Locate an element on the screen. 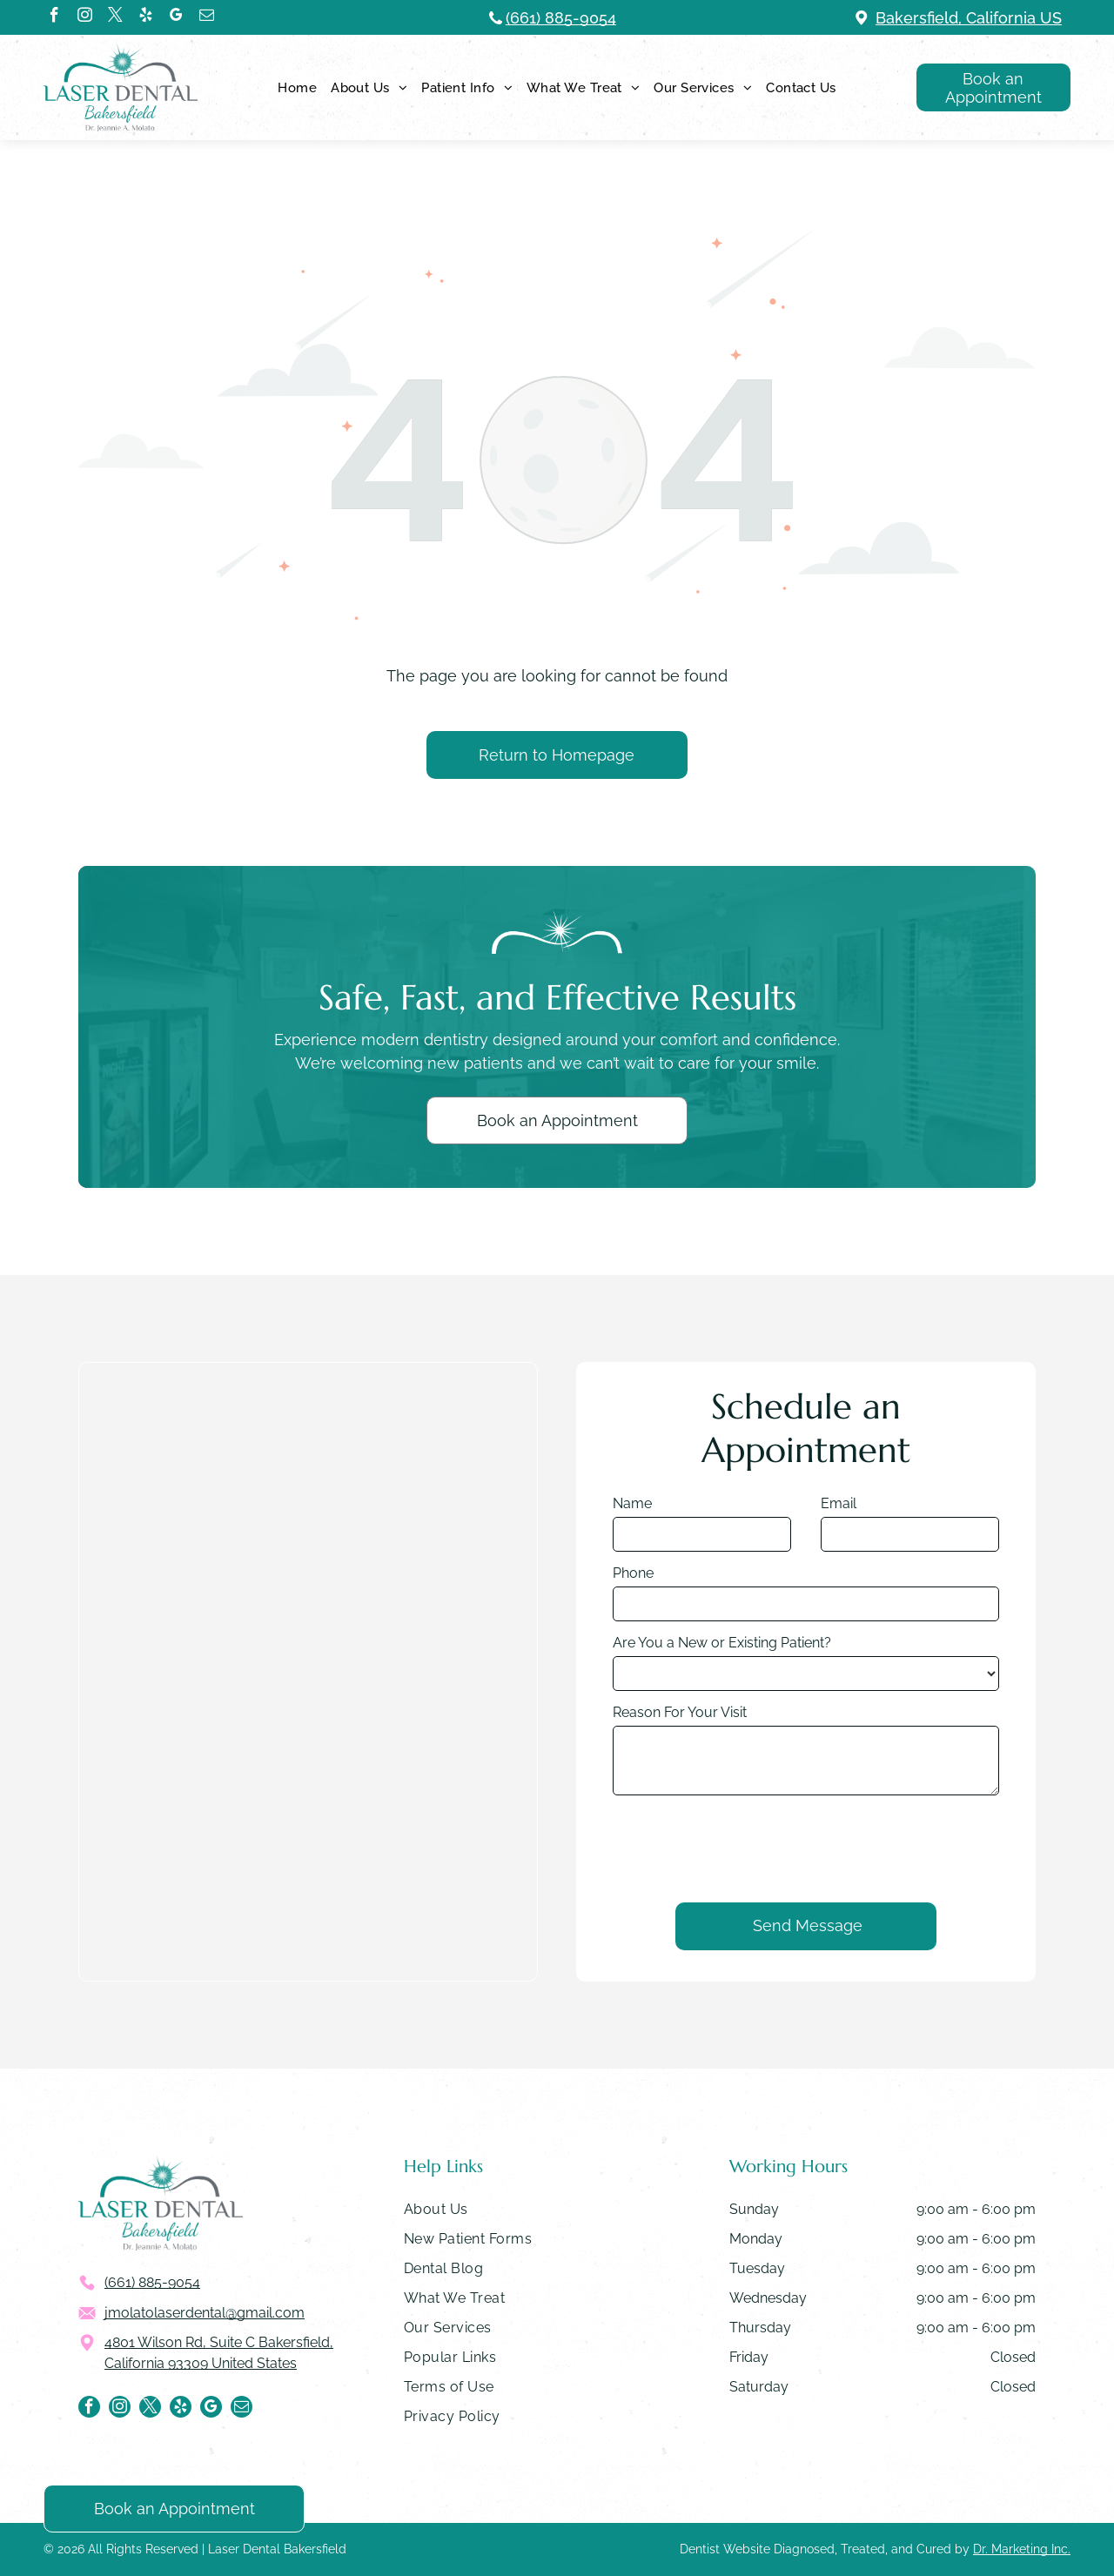 The image size is (1114, 2576). jmolatolaserdental@gmail.com is located at coordinates (204, 2312).